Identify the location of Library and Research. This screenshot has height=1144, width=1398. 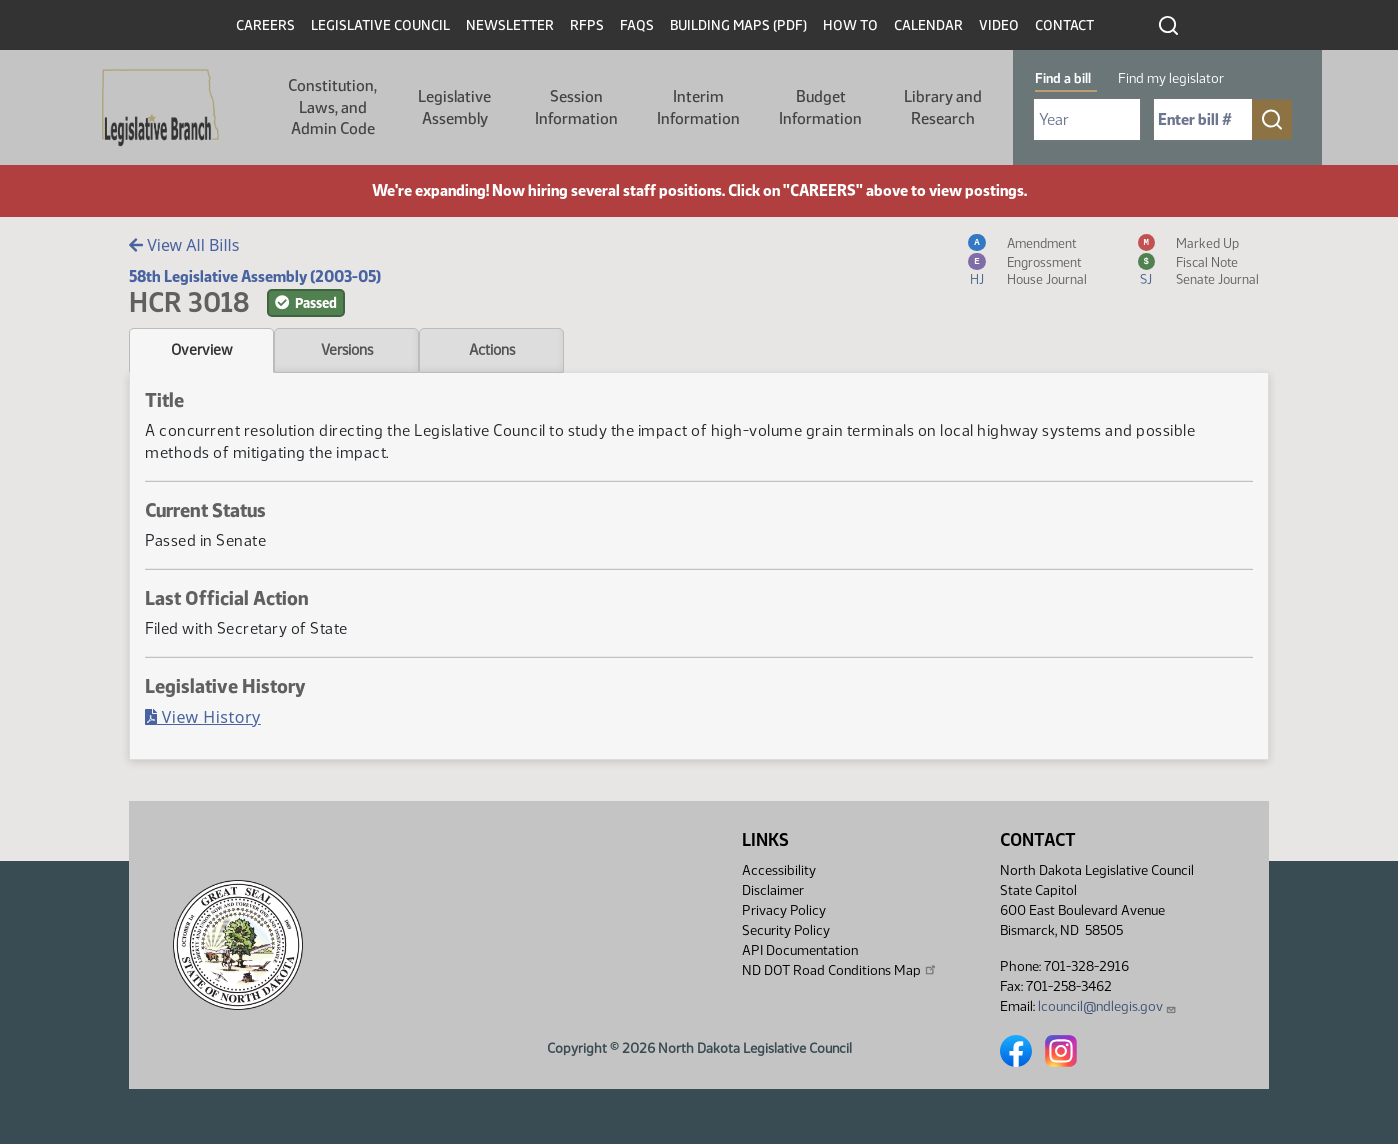
(943, 107).